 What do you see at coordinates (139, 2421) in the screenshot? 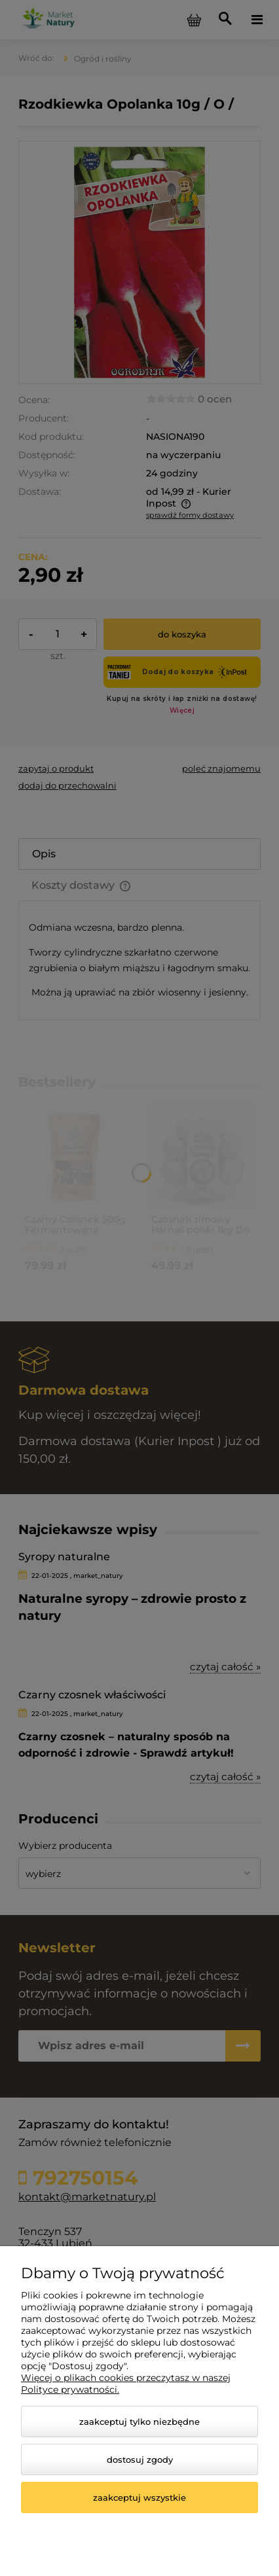
I see `Zaakceptuj tylko niezbędne` at bounding box center [139, 2421].